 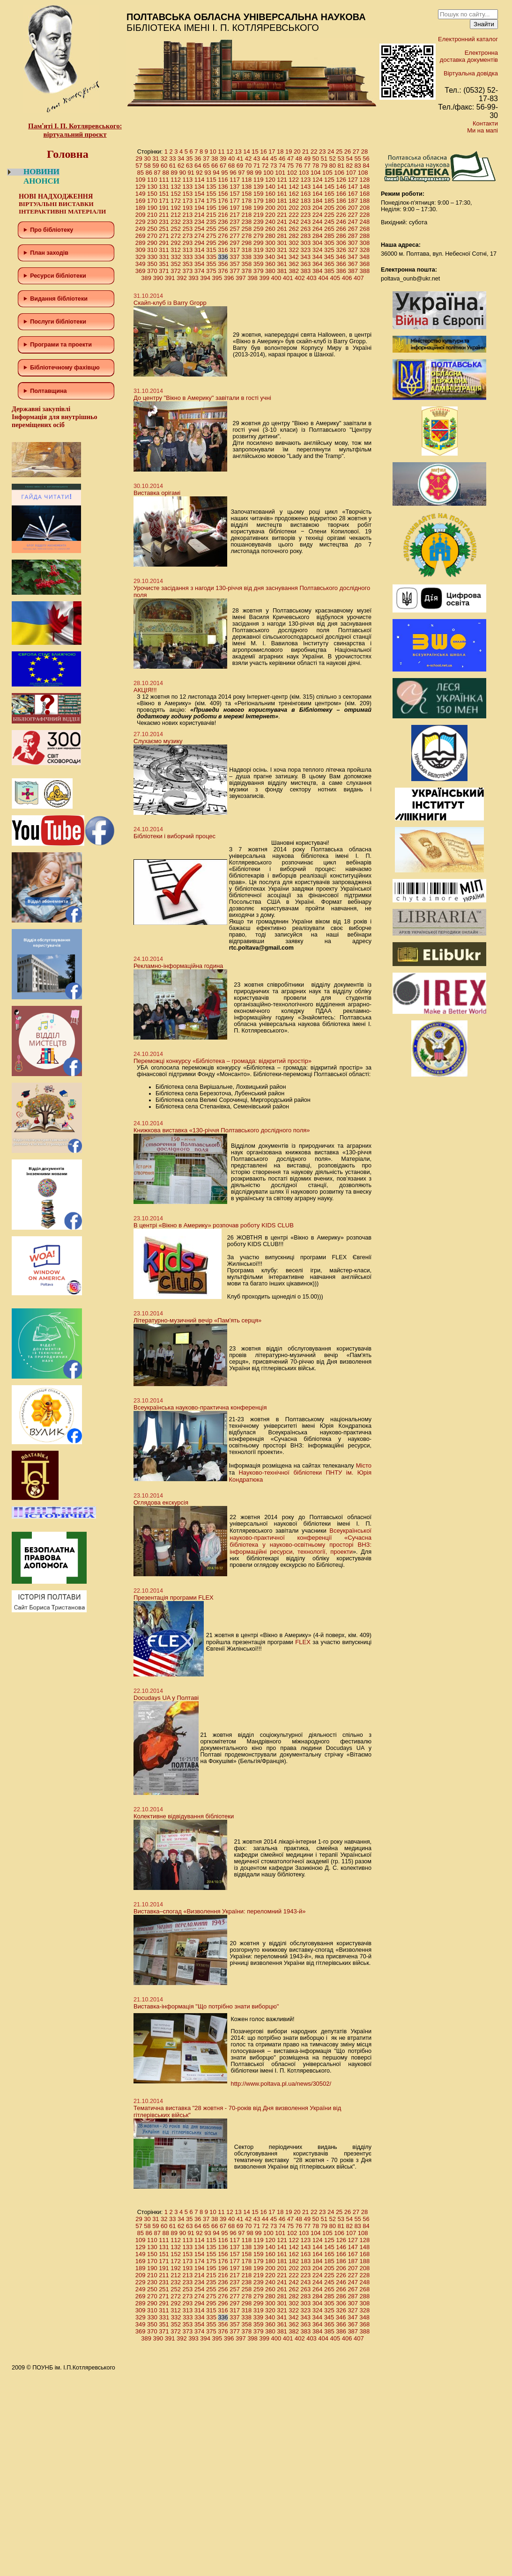 What do you see at coordinates (317, 179) in the screenshot?
I see `124` at bounding box center [317, 179].